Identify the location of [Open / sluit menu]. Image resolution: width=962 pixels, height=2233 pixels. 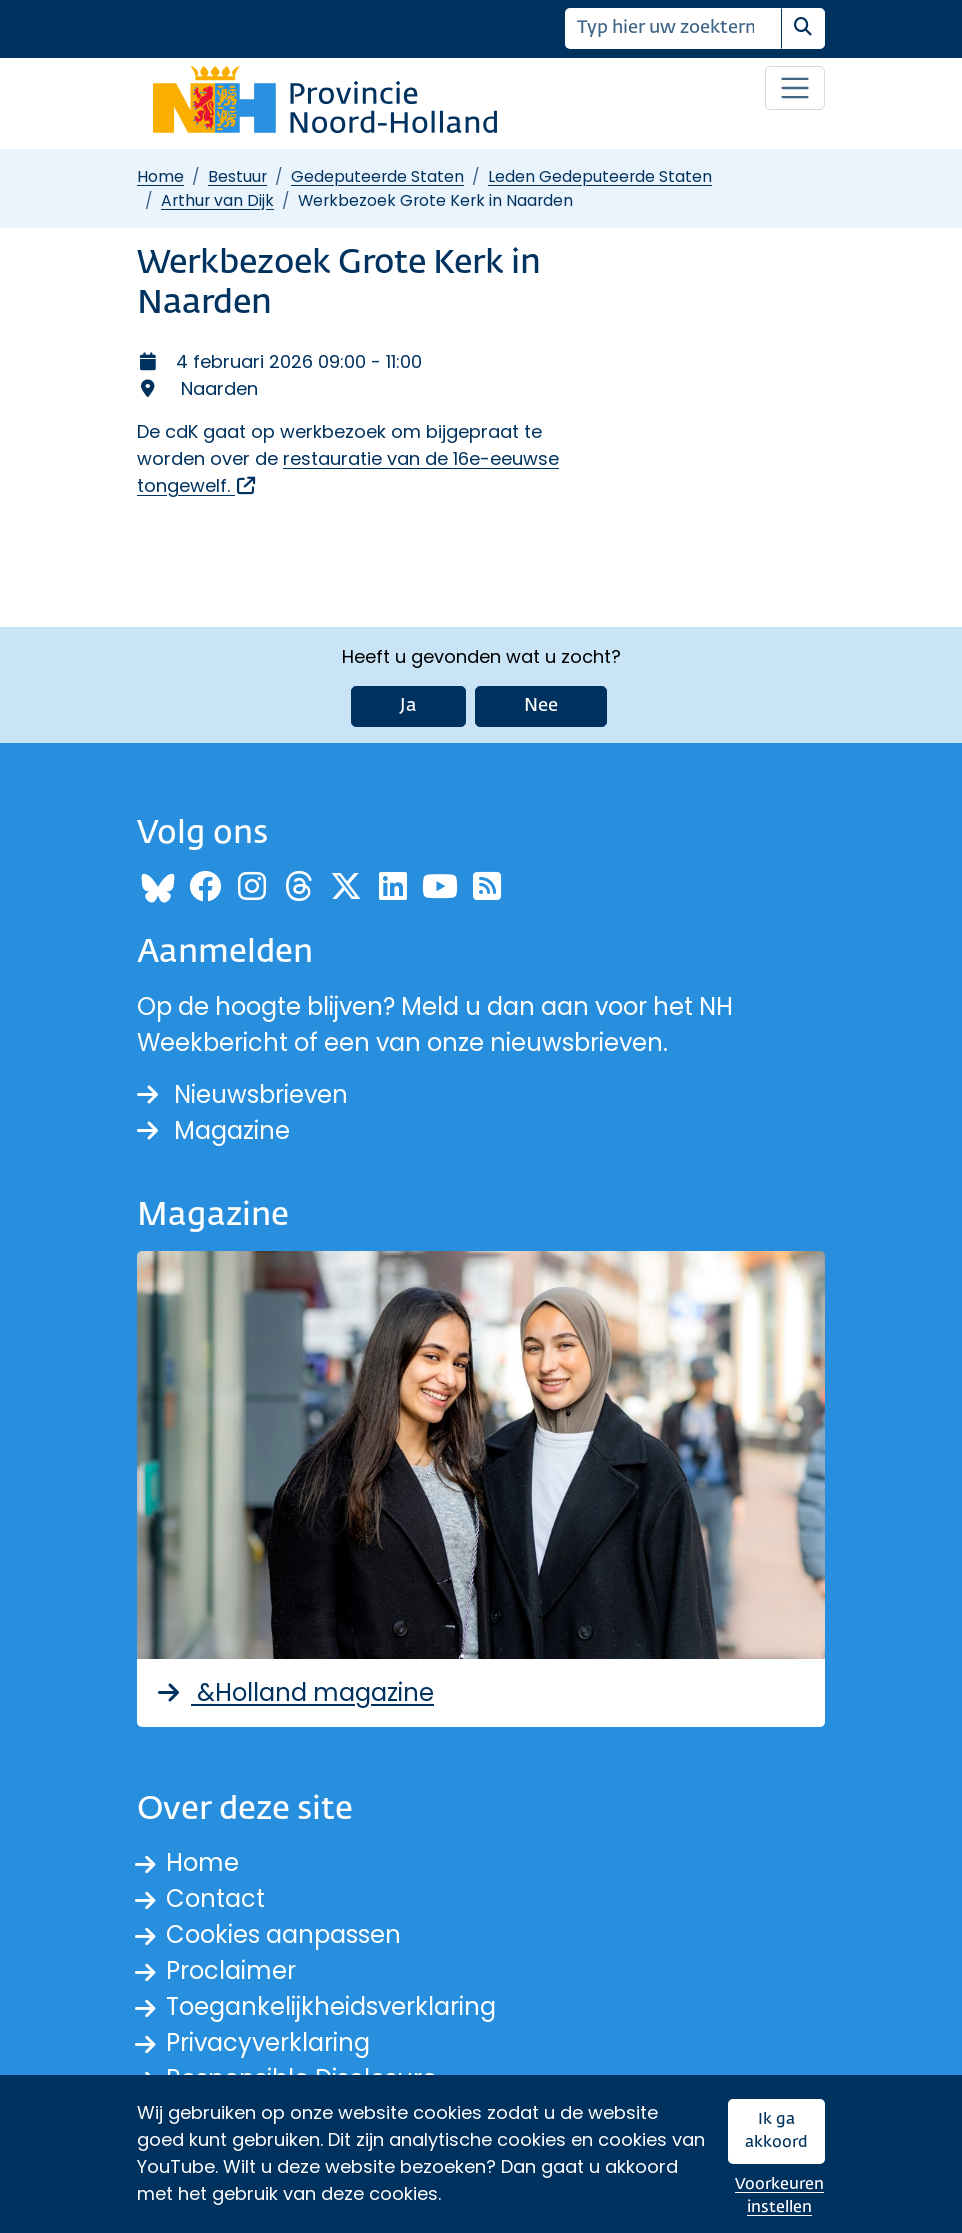
(795, 88).